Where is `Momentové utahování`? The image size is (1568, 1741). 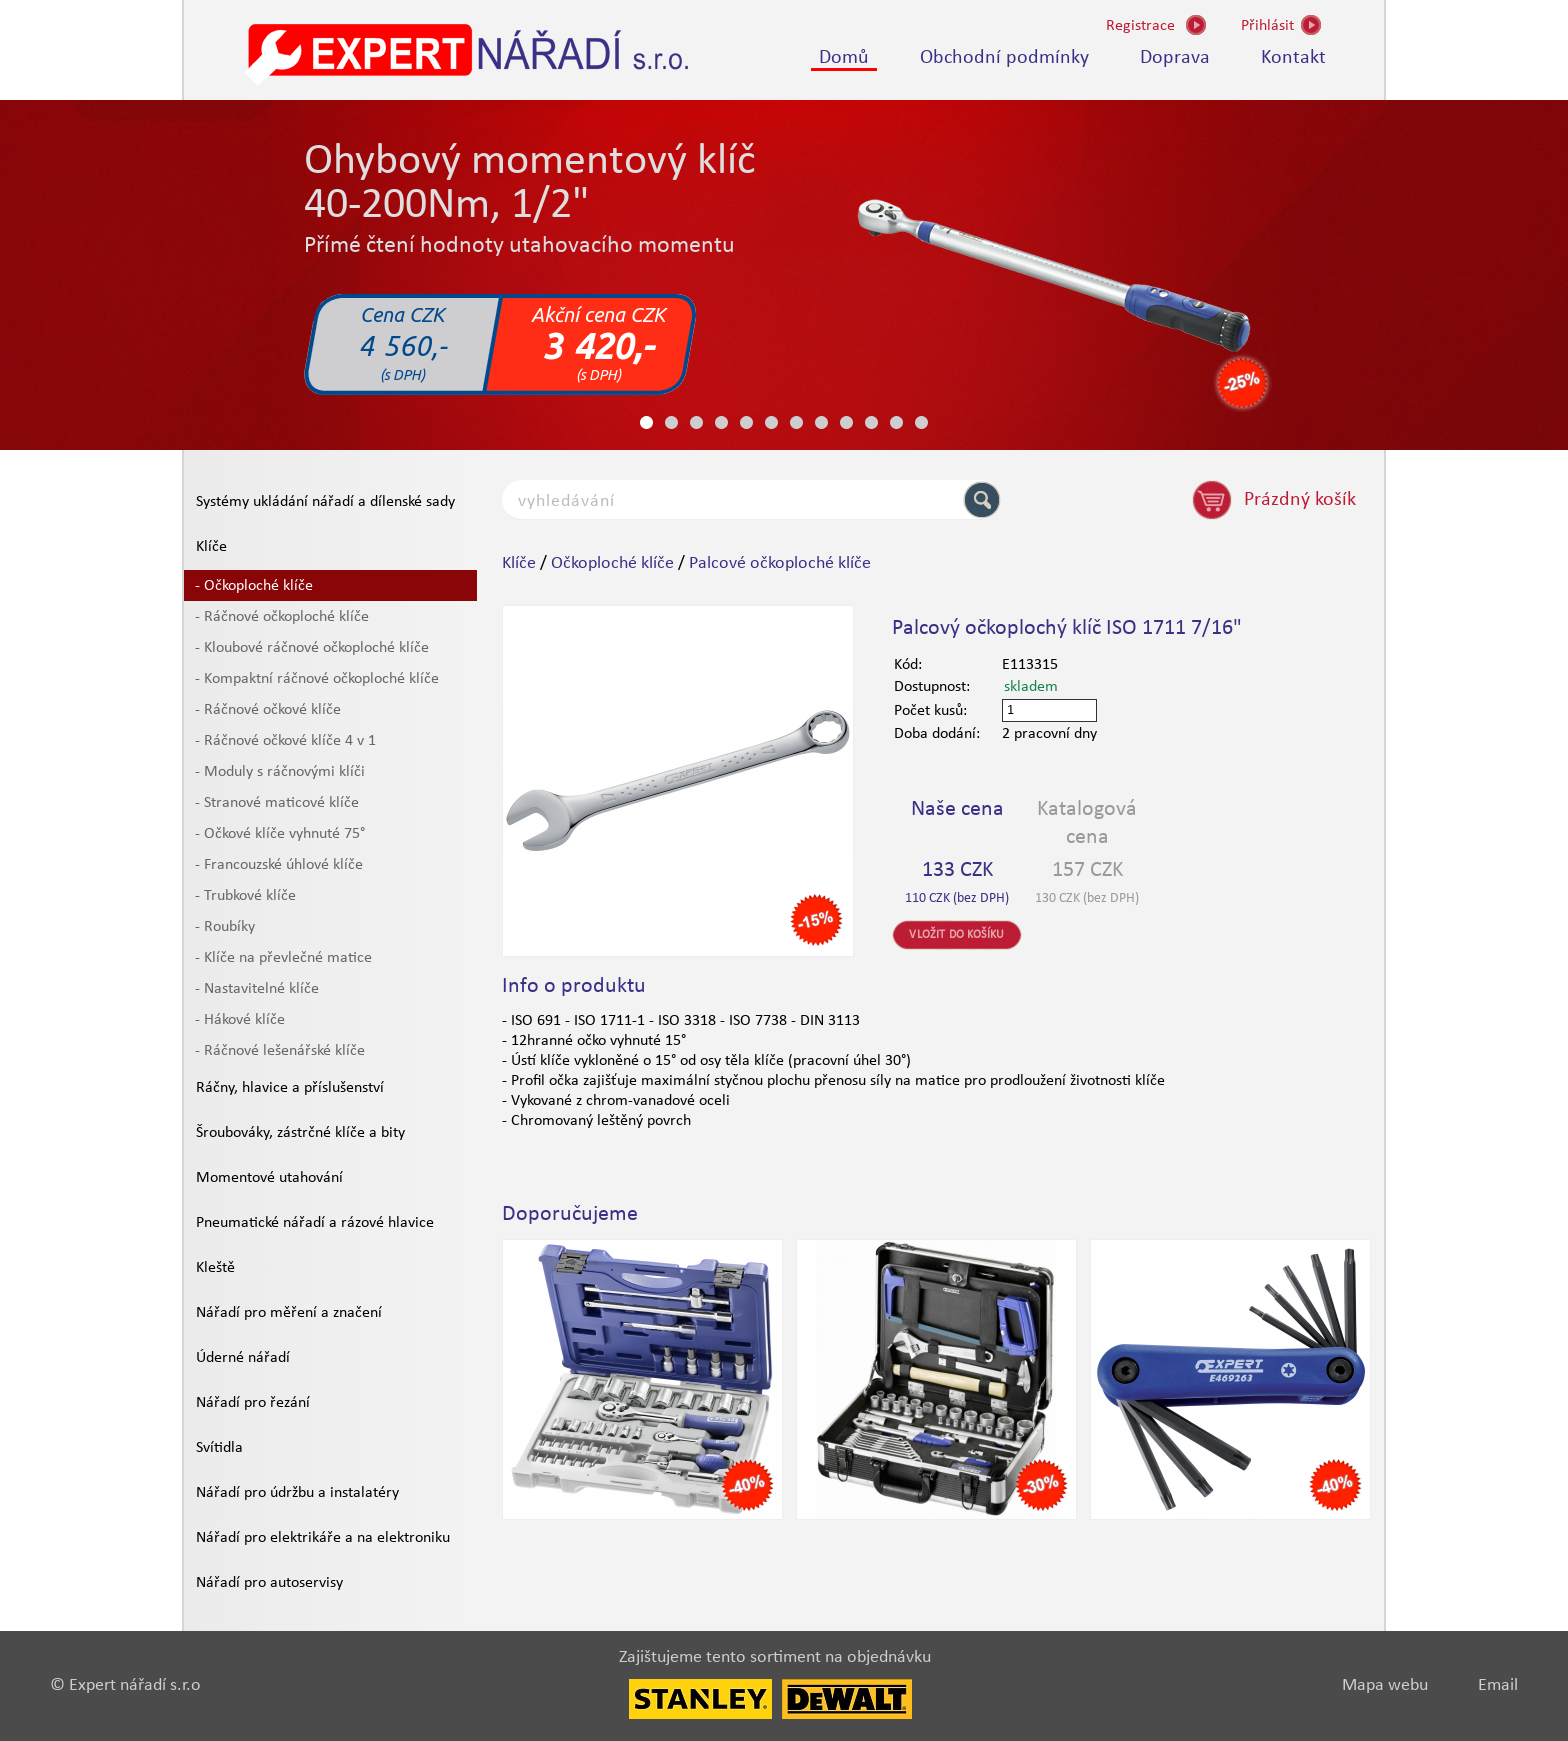 Momentové utahování is located at coordinates (269, 1178).